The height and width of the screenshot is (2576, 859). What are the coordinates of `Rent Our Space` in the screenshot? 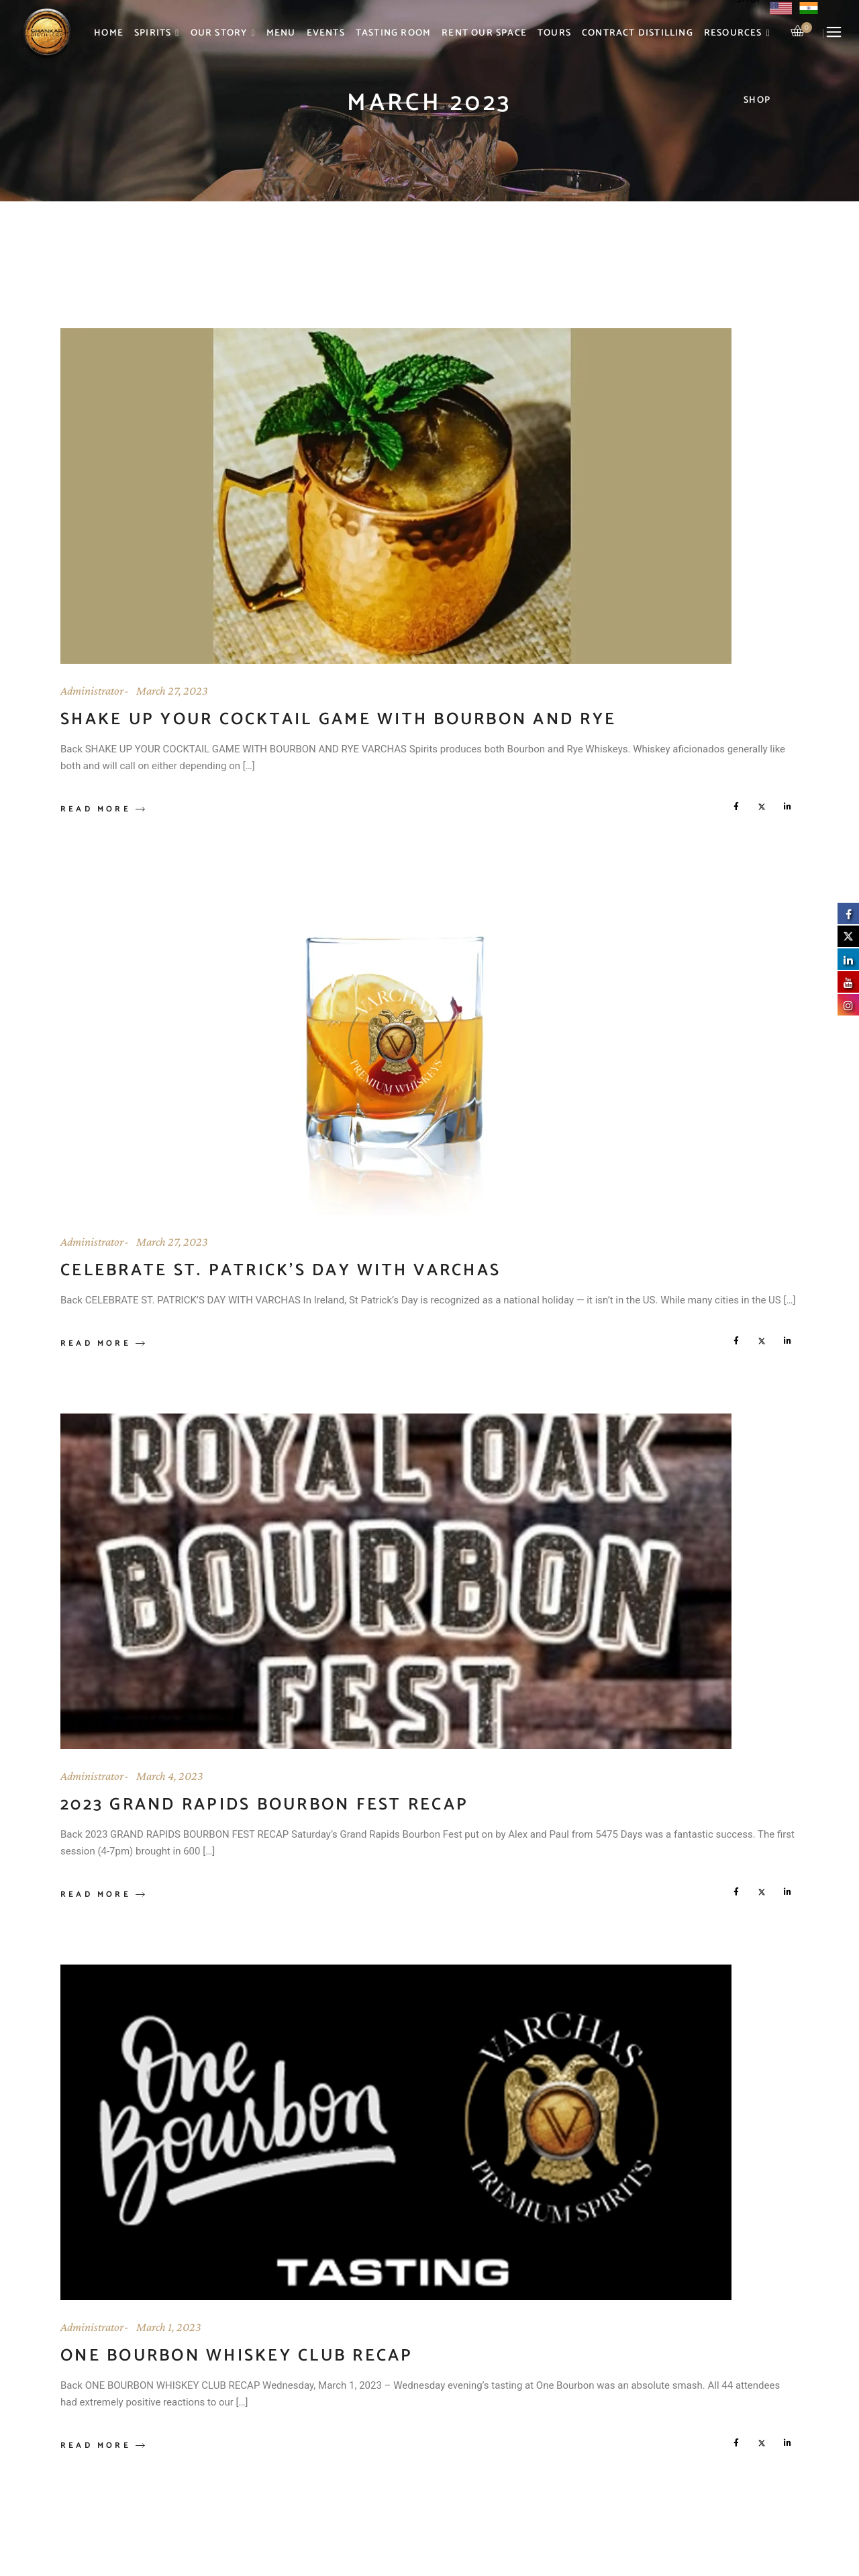 It's located at (484, 33).